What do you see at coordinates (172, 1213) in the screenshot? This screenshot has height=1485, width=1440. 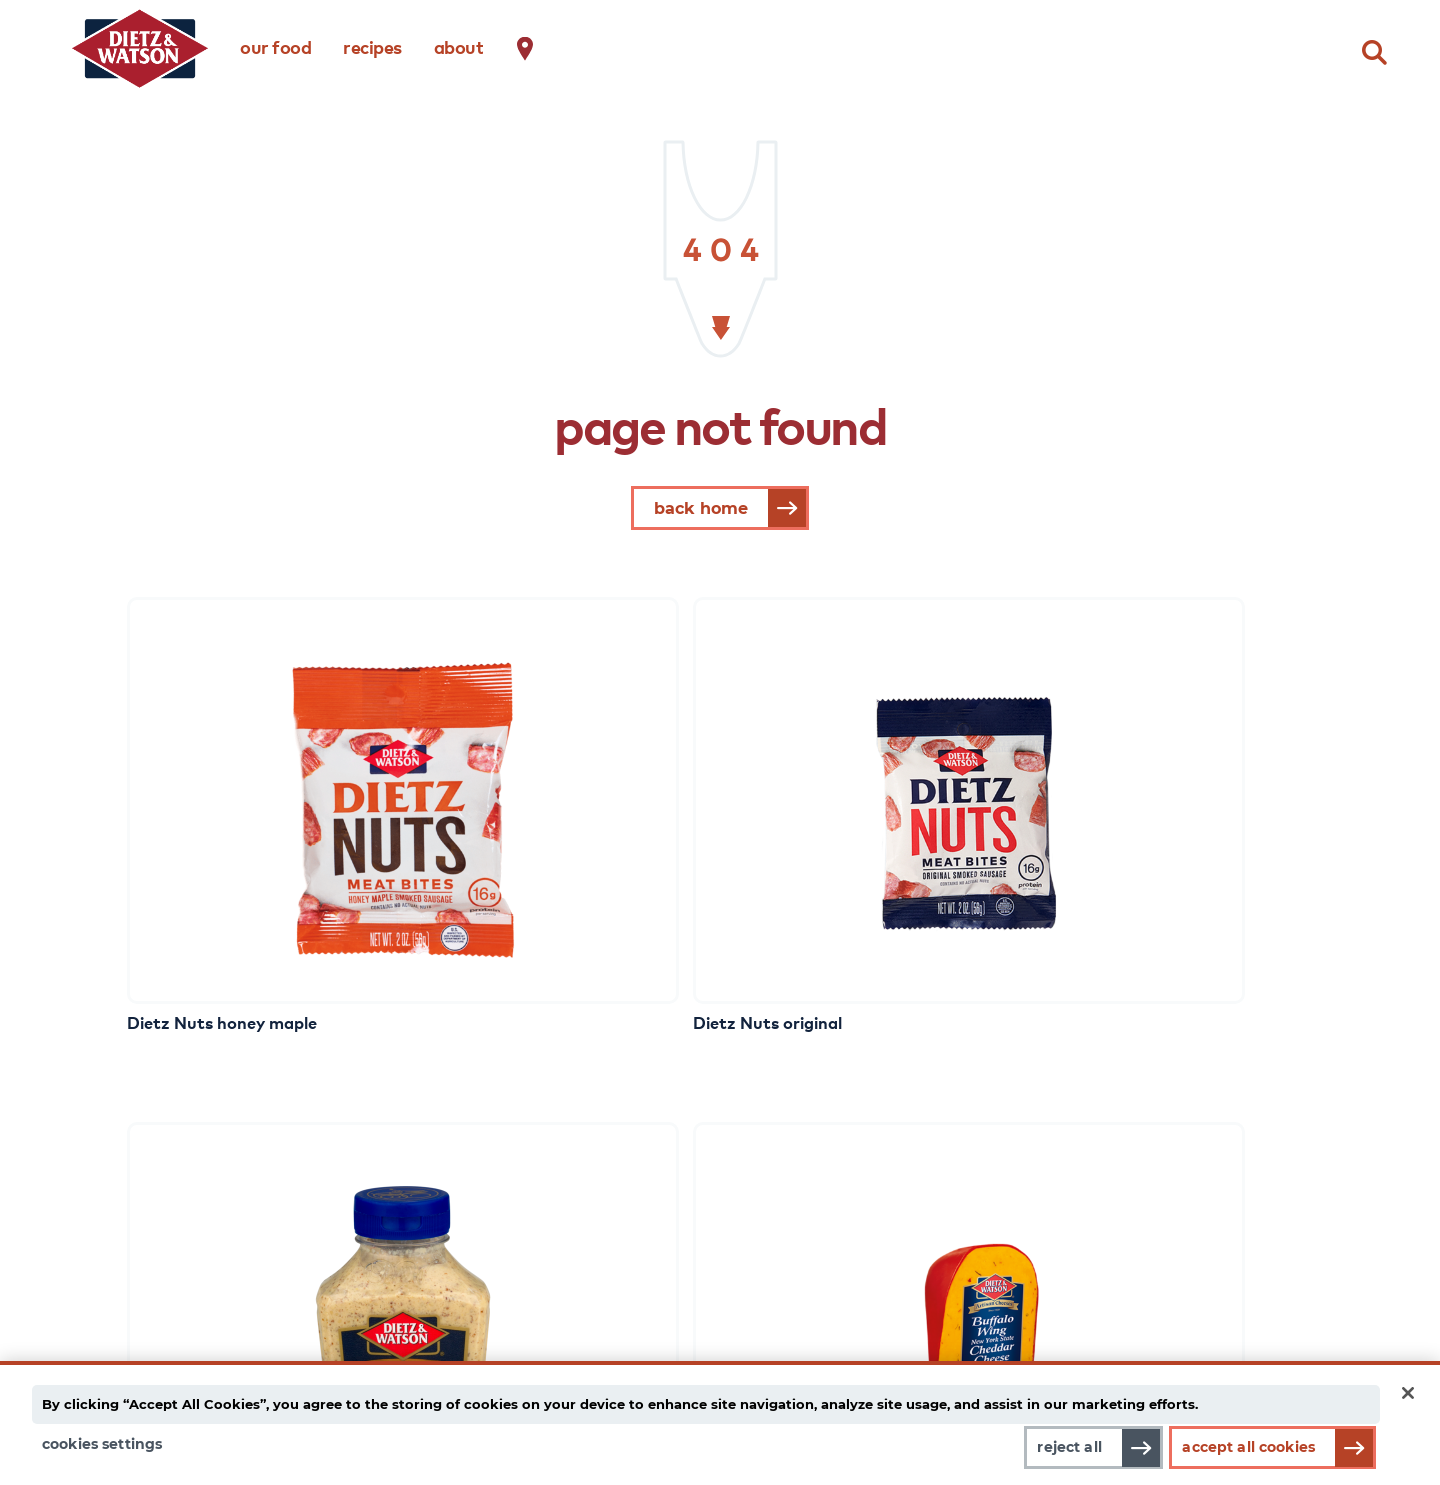 I see `complements` at bounding box center [172, 1213].